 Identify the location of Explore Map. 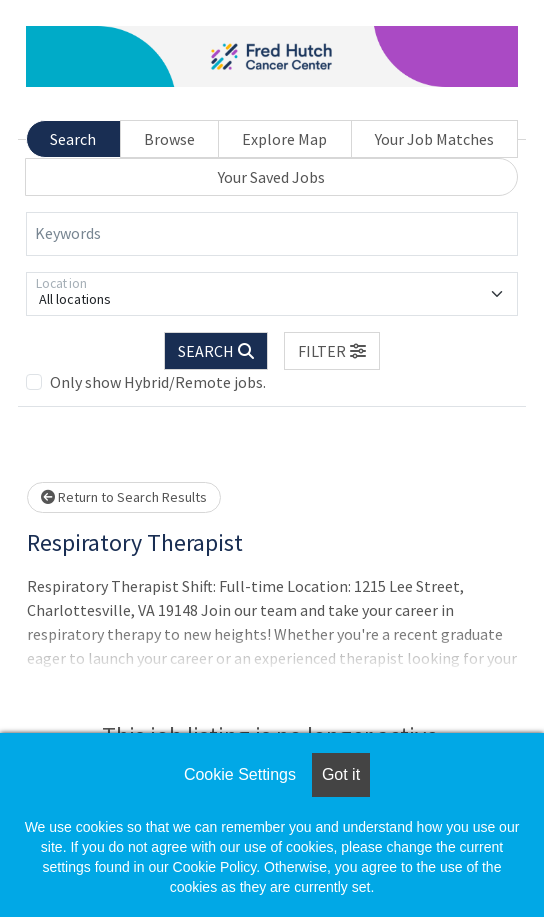
(284, 139).